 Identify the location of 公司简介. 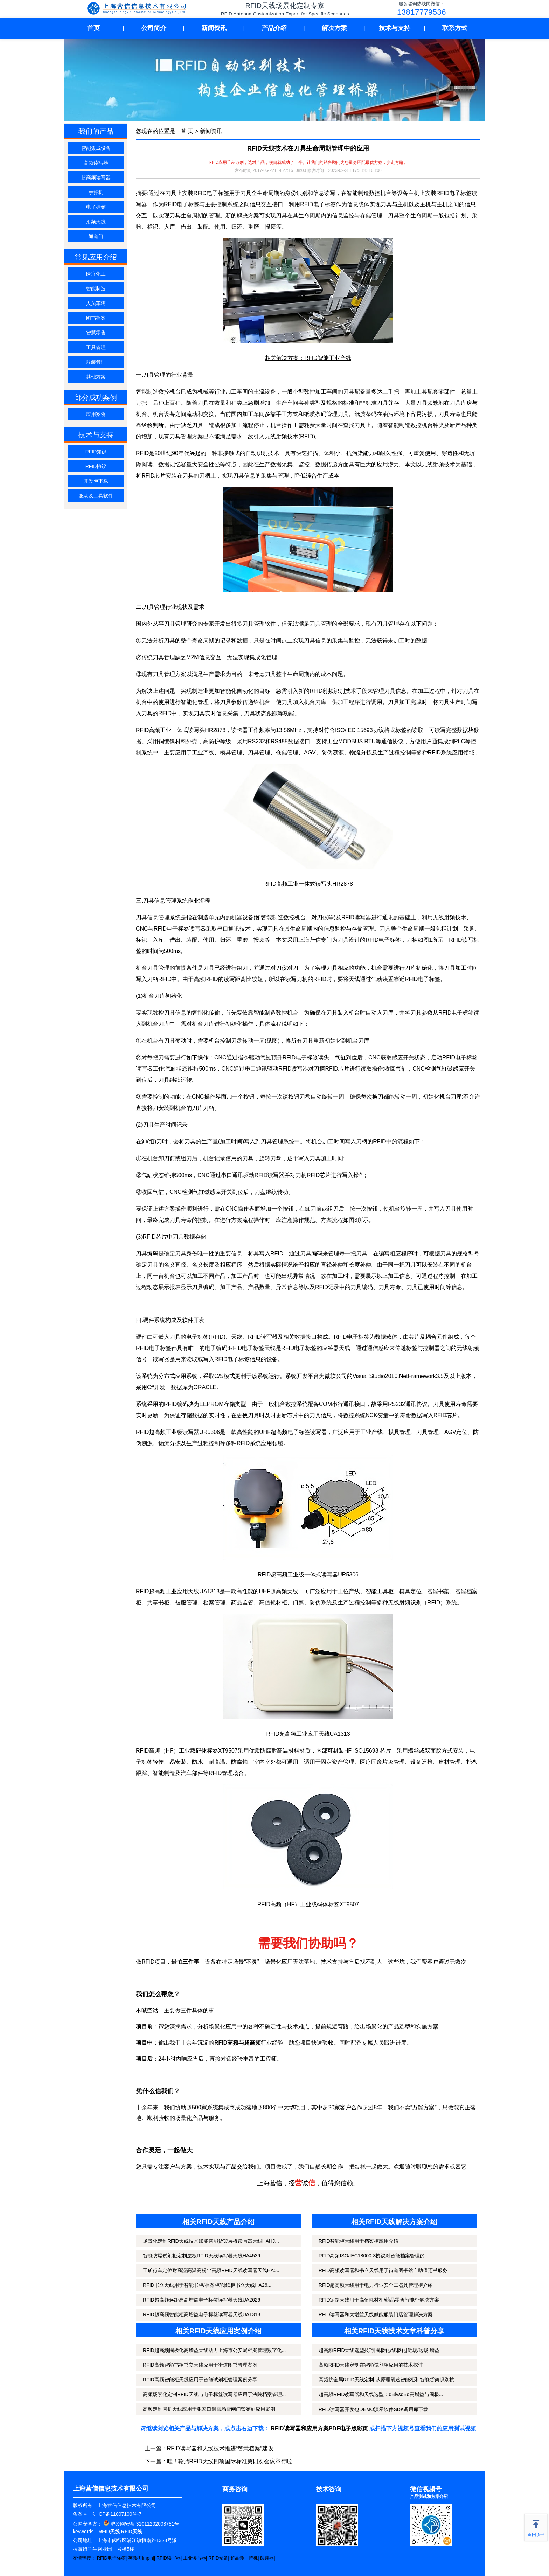
(153, 28).